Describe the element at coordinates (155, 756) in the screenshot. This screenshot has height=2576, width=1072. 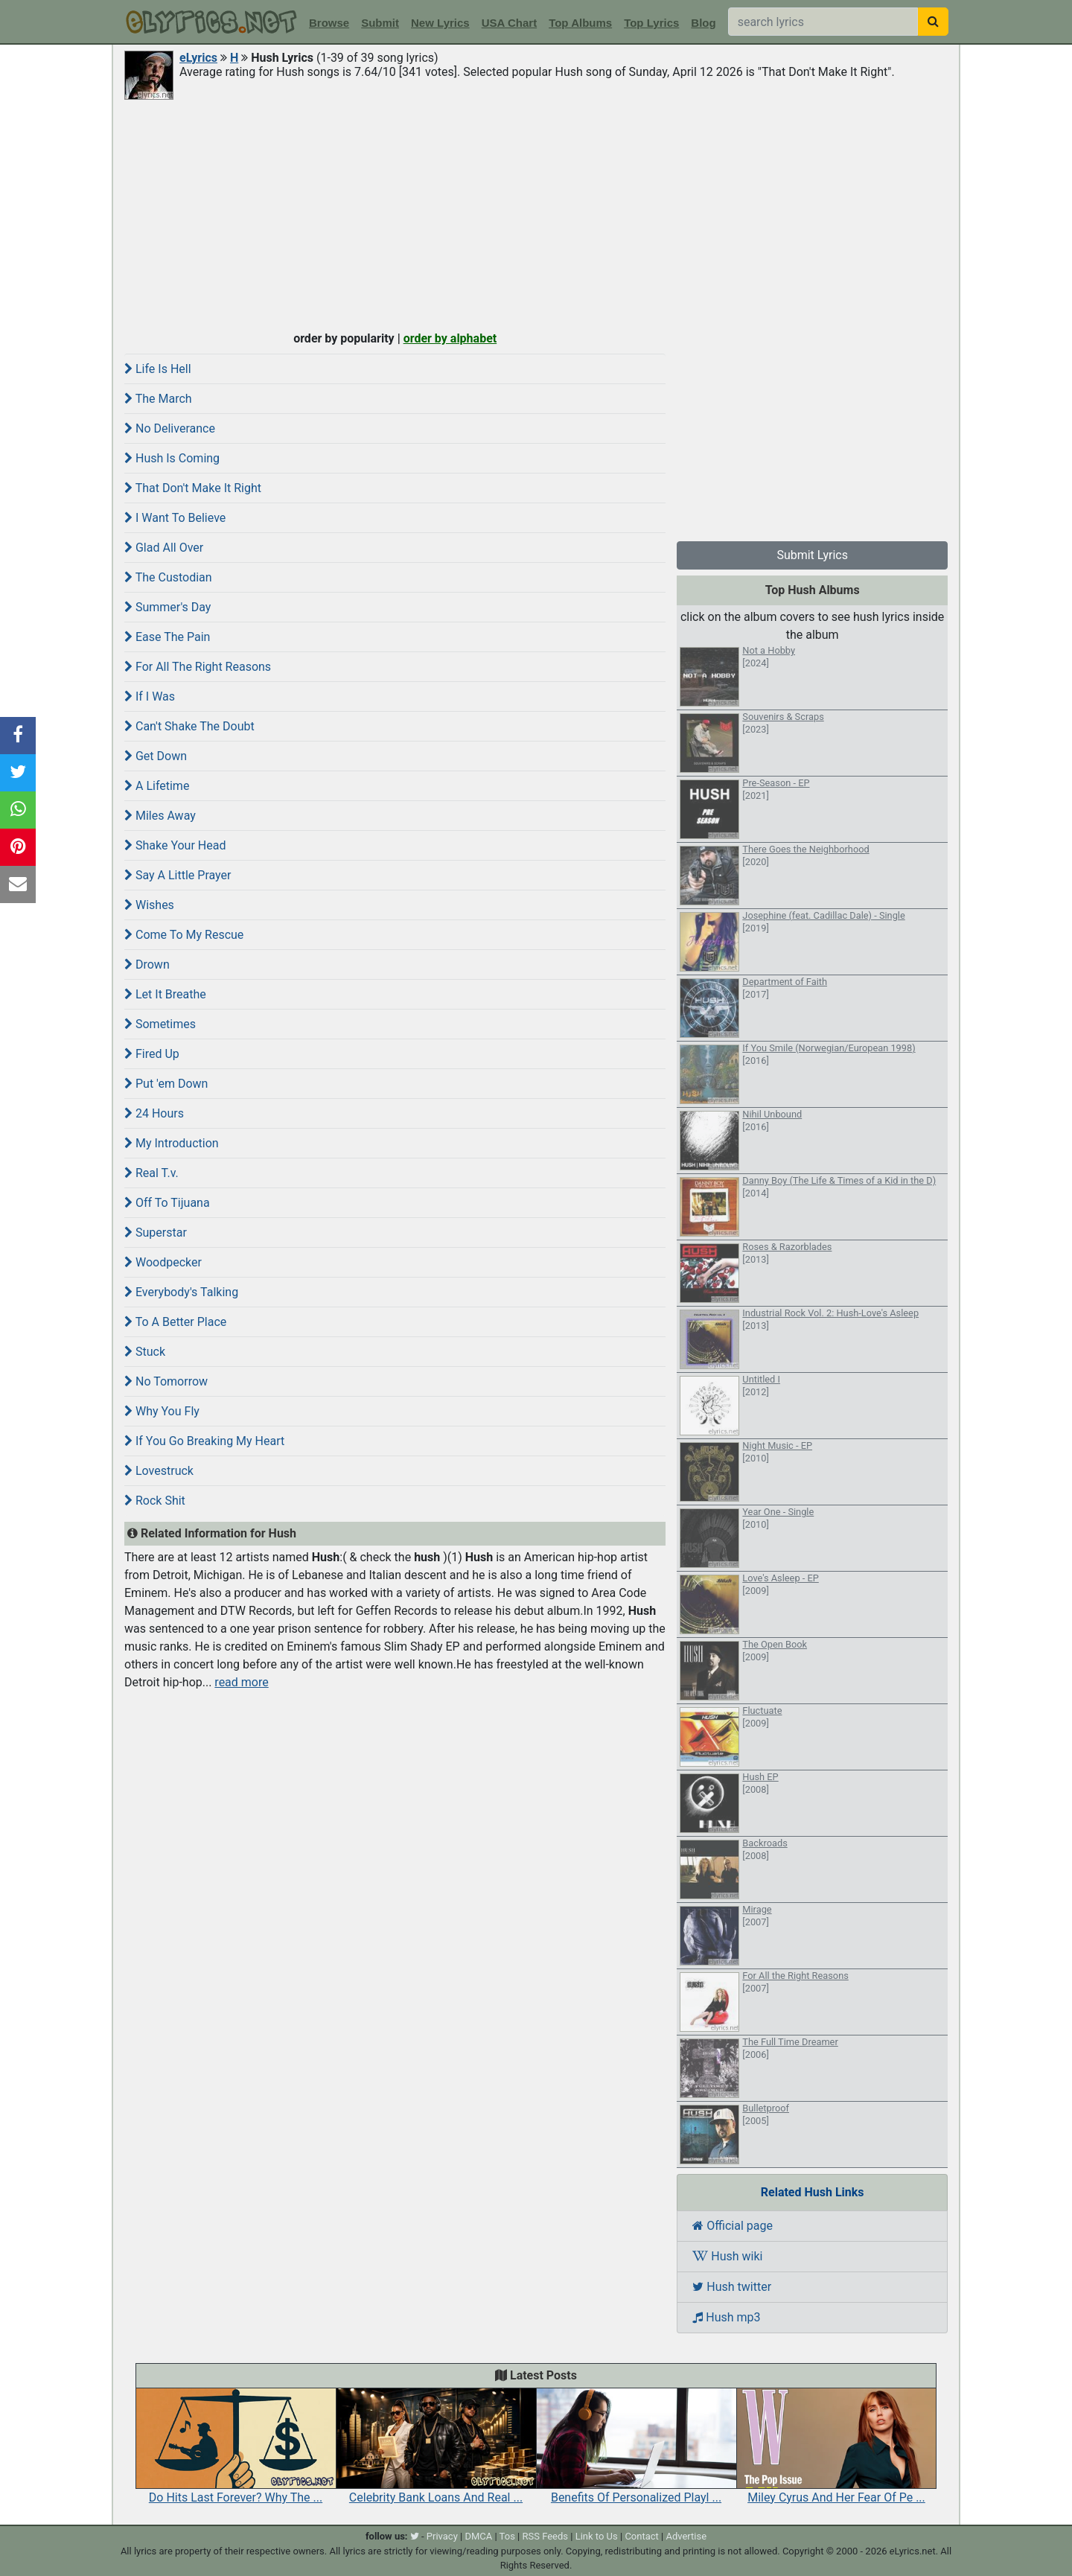
I see `Get Down` at that location.